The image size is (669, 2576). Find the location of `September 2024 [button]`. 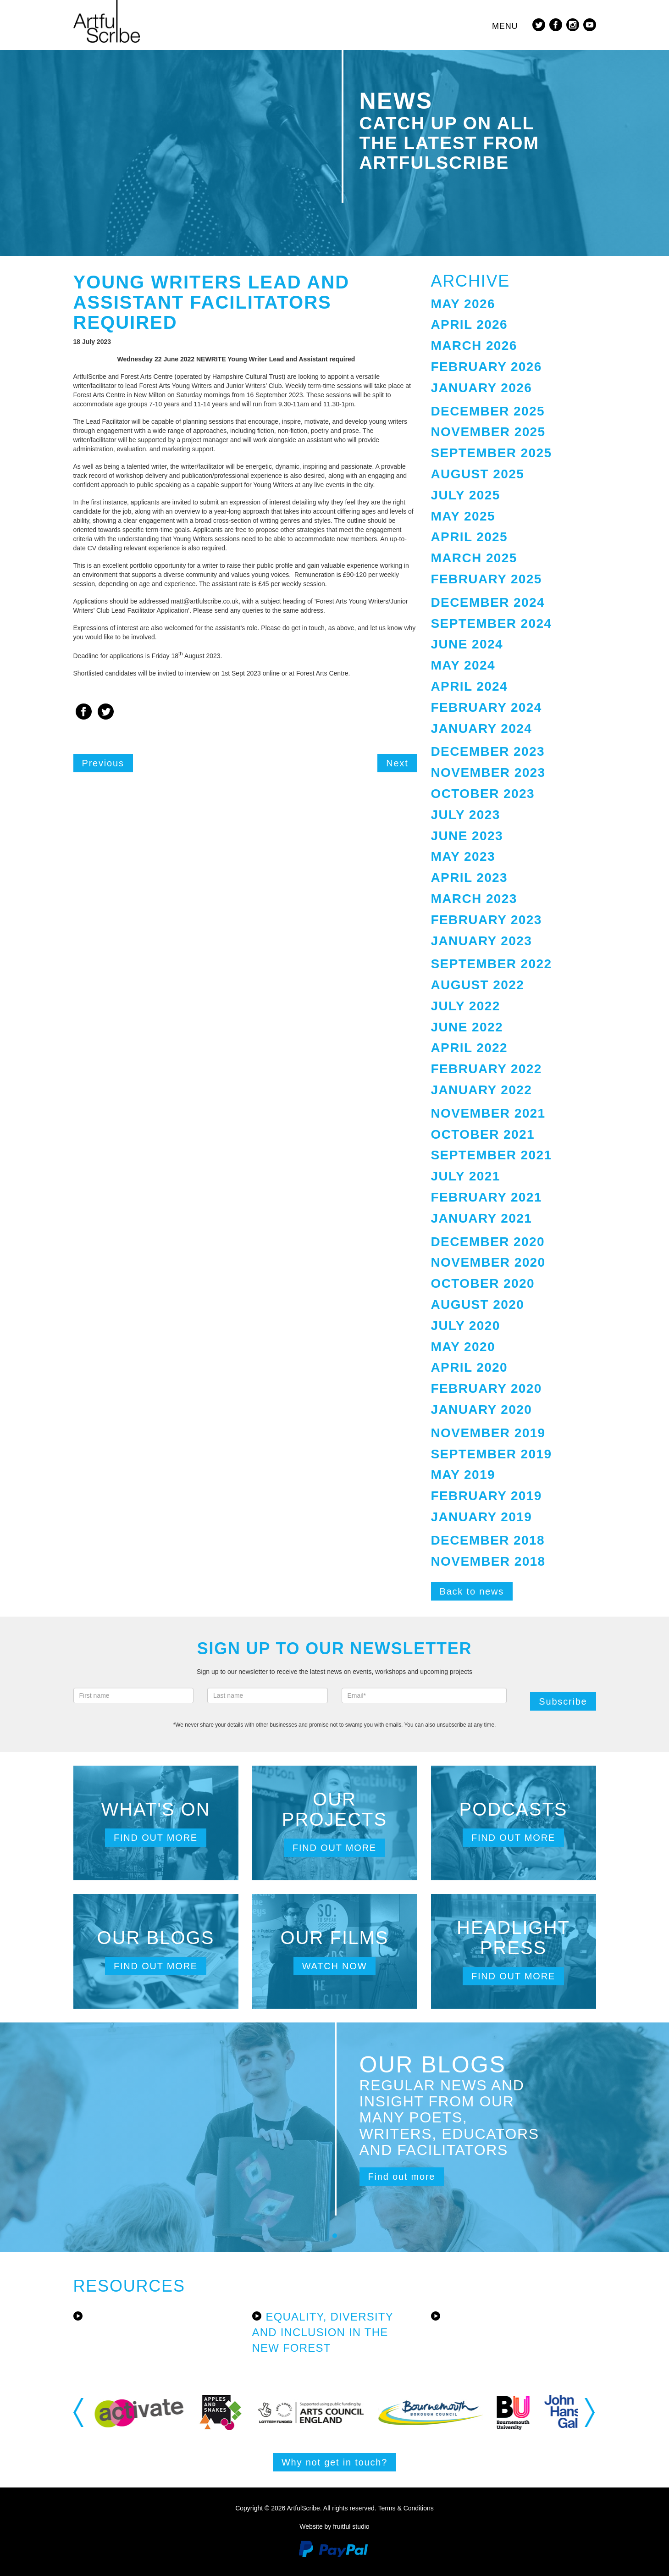

September 2024 [button] is located at coordinates (491, 623).